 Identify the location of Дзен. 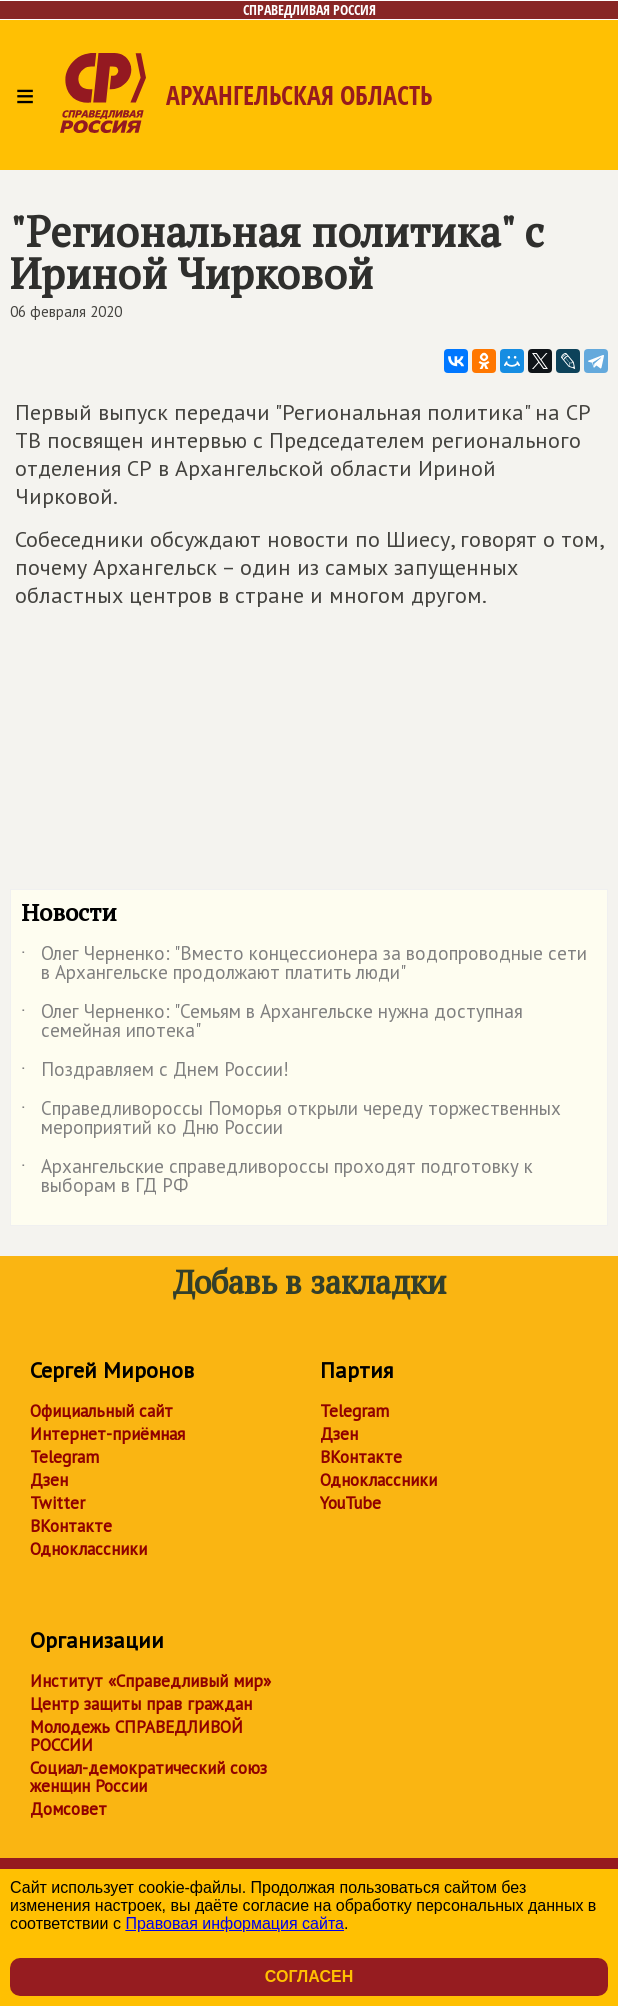
(49, 1480).